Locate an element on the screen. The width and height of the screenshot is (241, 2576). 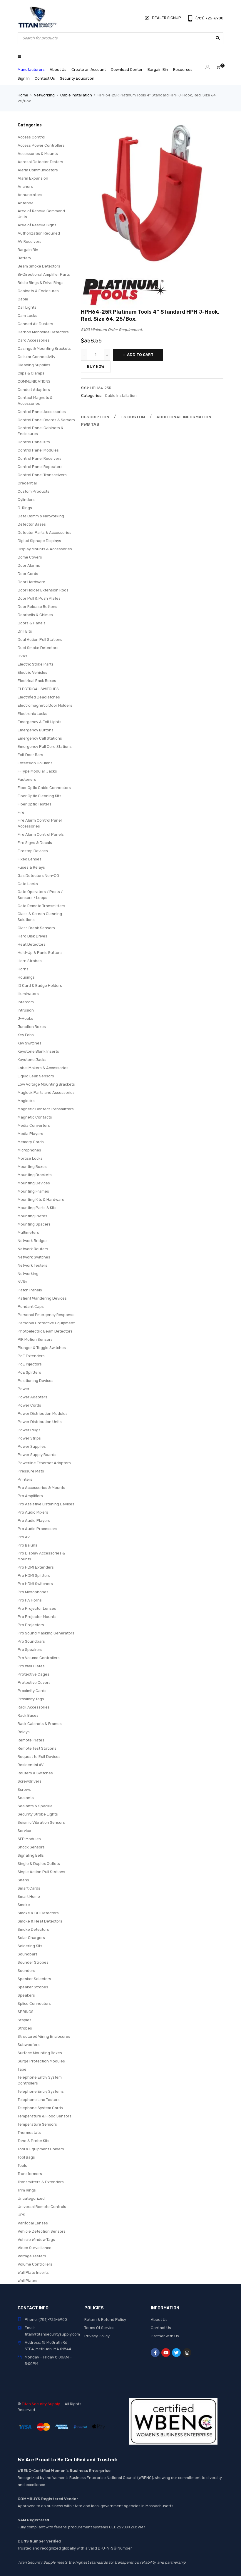
Routers & Switches is located at coordinates (35, 1773).